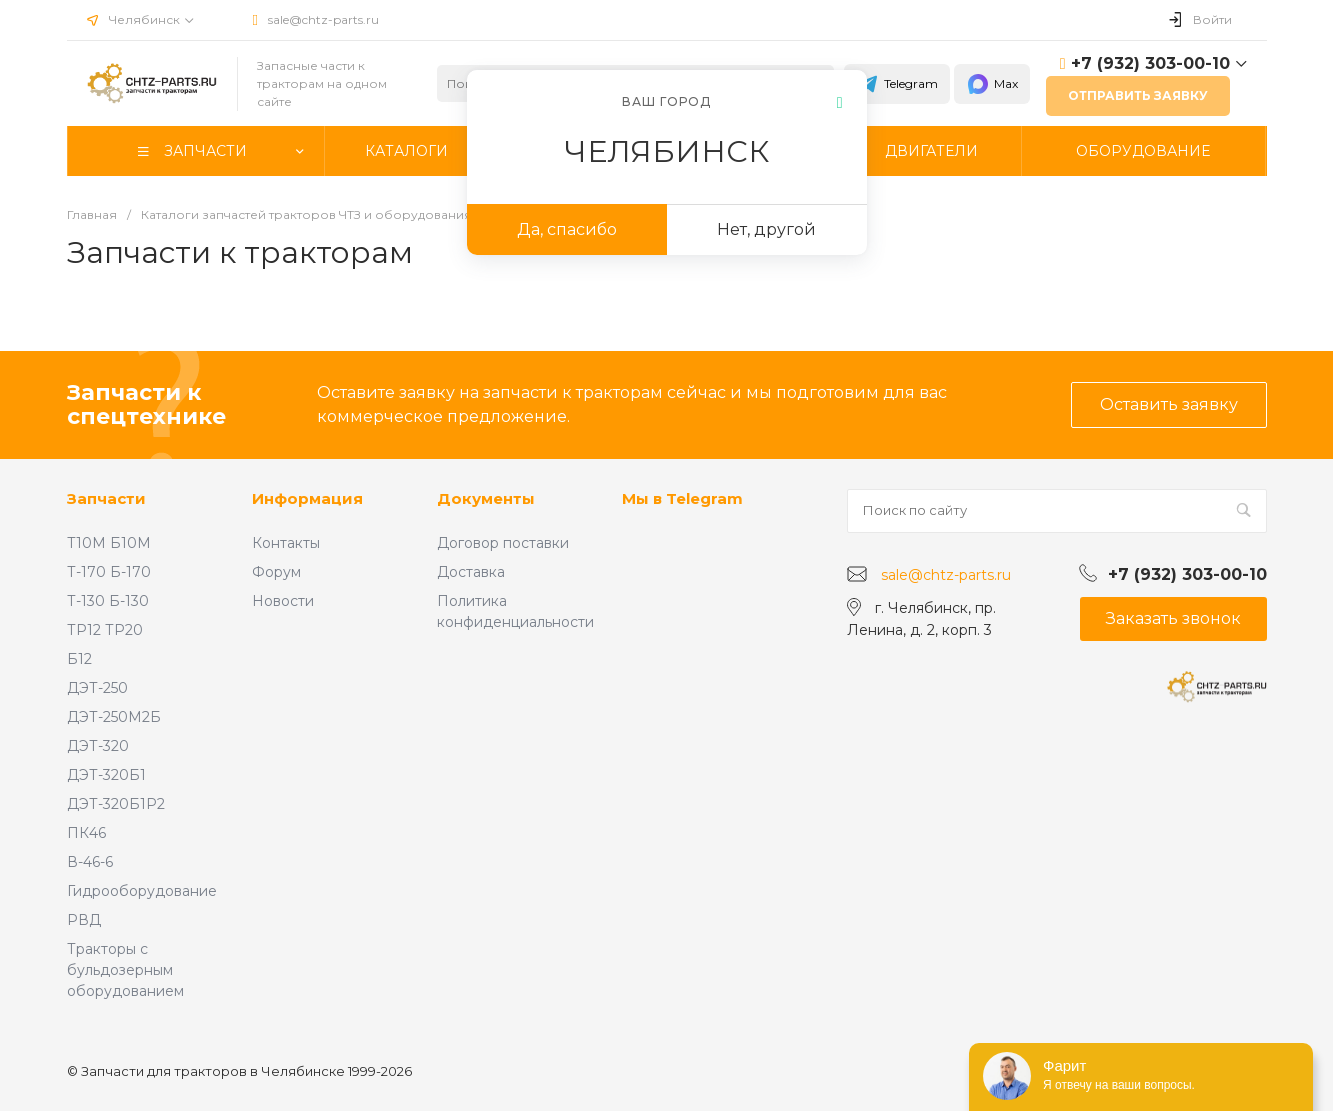 This screenshot has width=1333, height=1111. Describe the element at coordinates (307, 498) in the screenshot. I see `Информация` at that location.